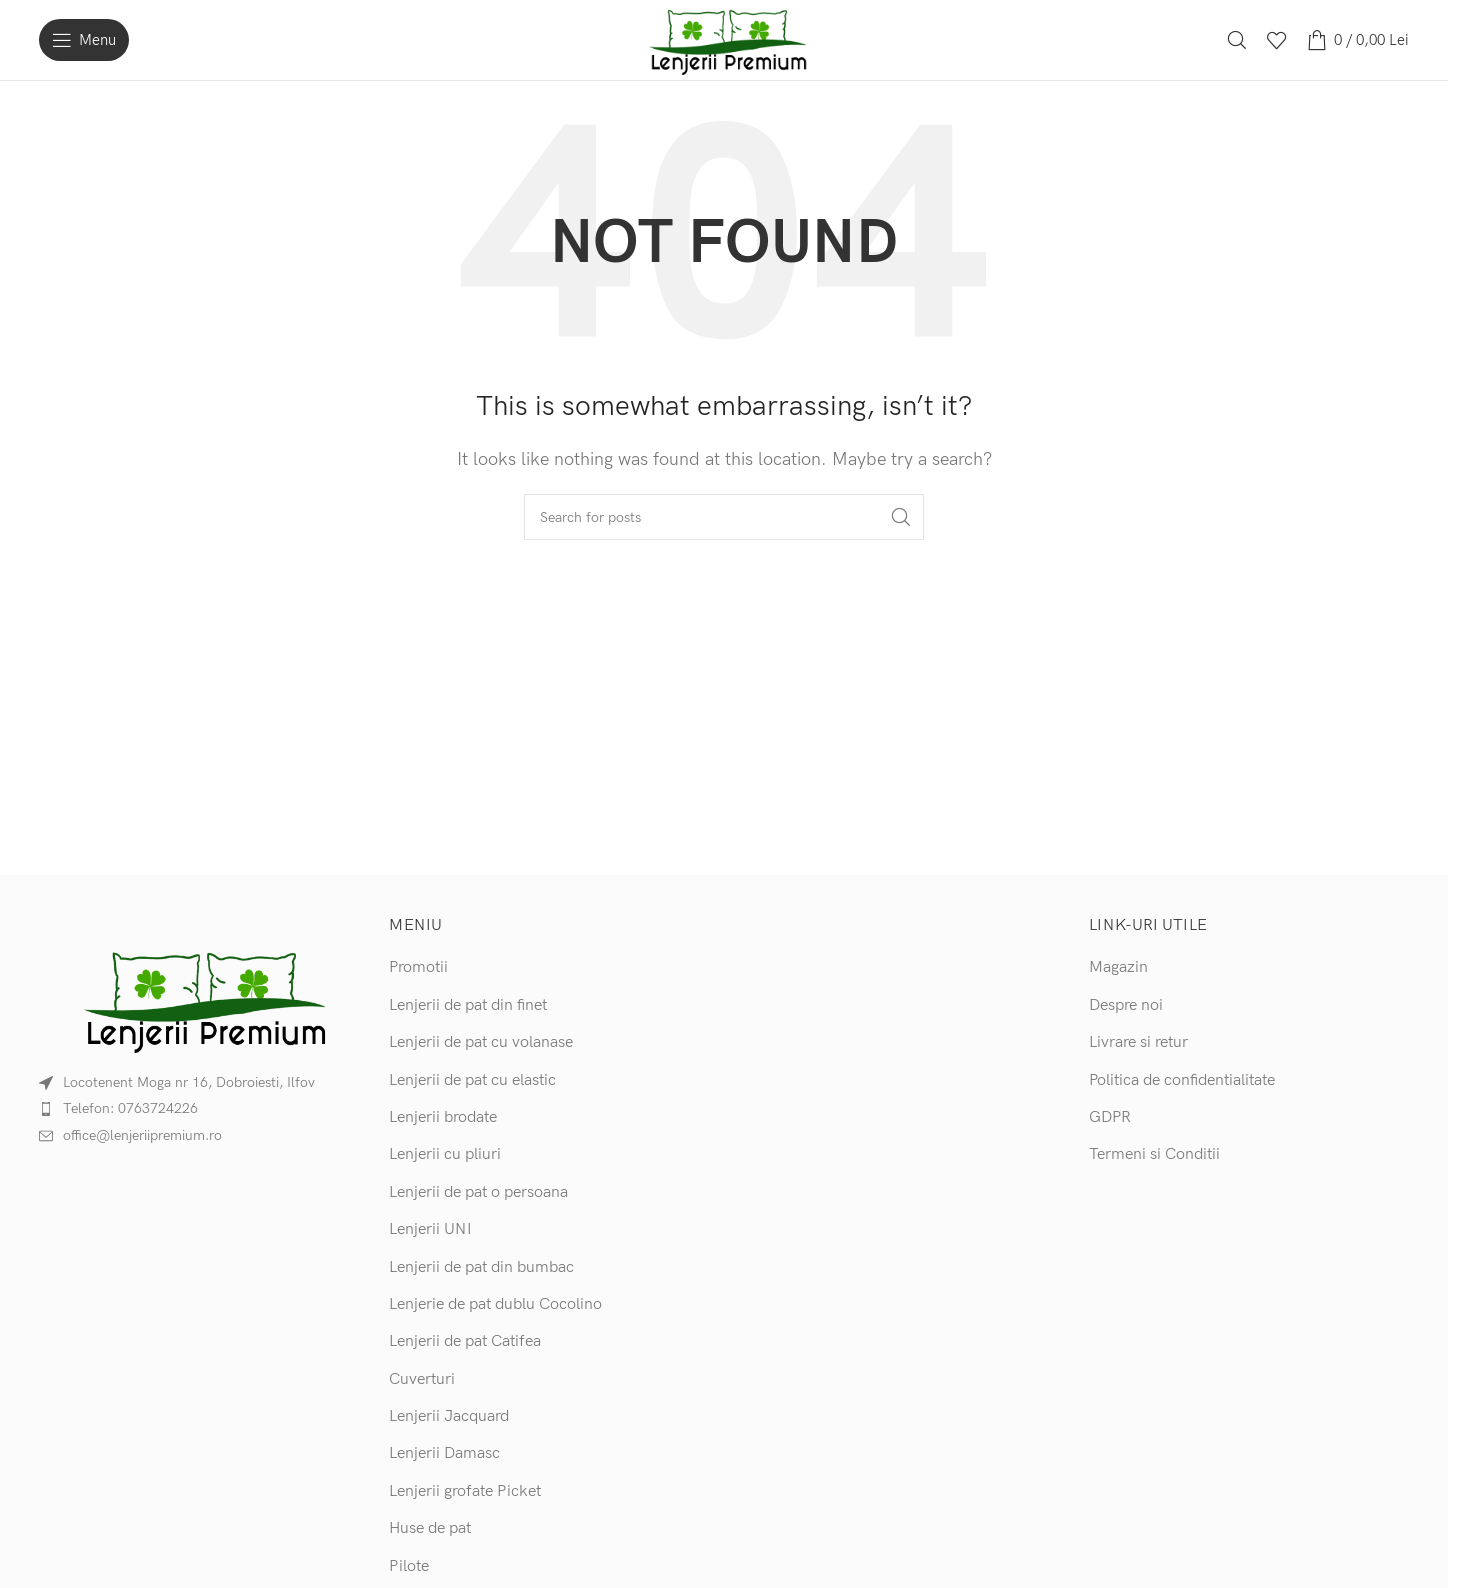  I want to click on Lenjerii de pat din finet, so click(468, 1005).